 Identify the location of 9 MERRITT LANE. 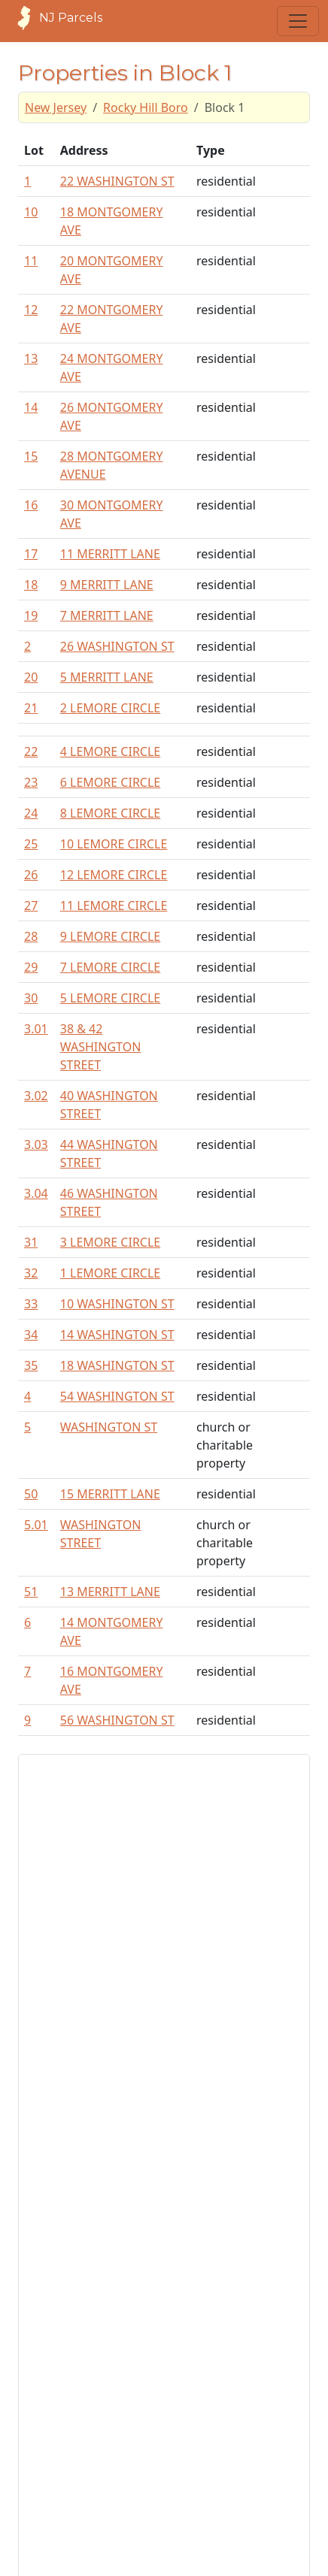
(106, 584).